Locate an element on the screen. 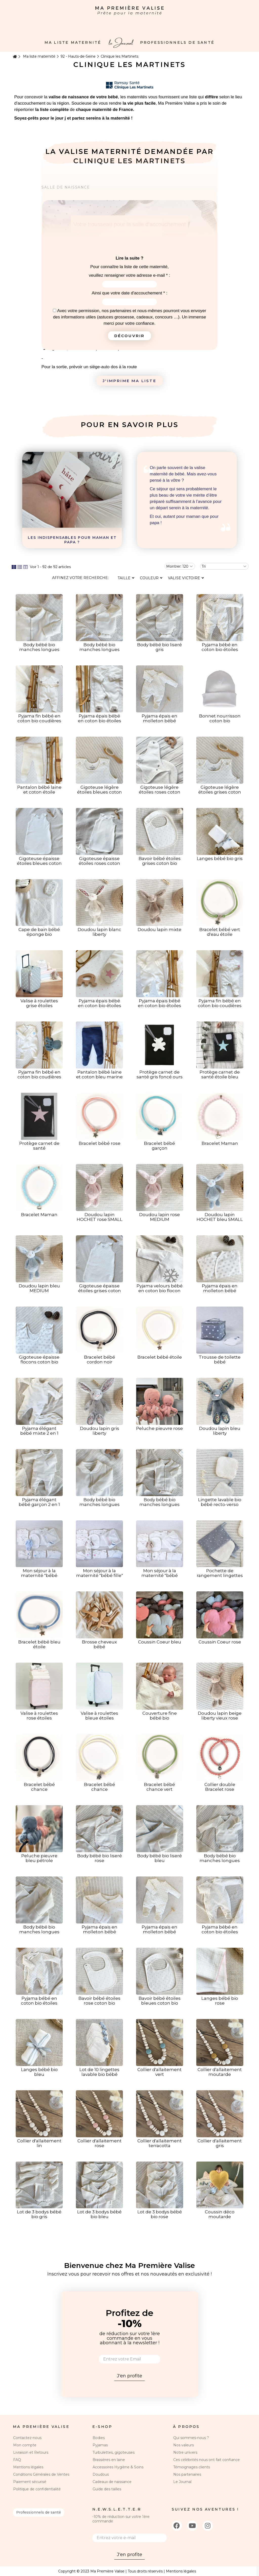  Politique de confidentialité is located at coordinates (37, 2489).